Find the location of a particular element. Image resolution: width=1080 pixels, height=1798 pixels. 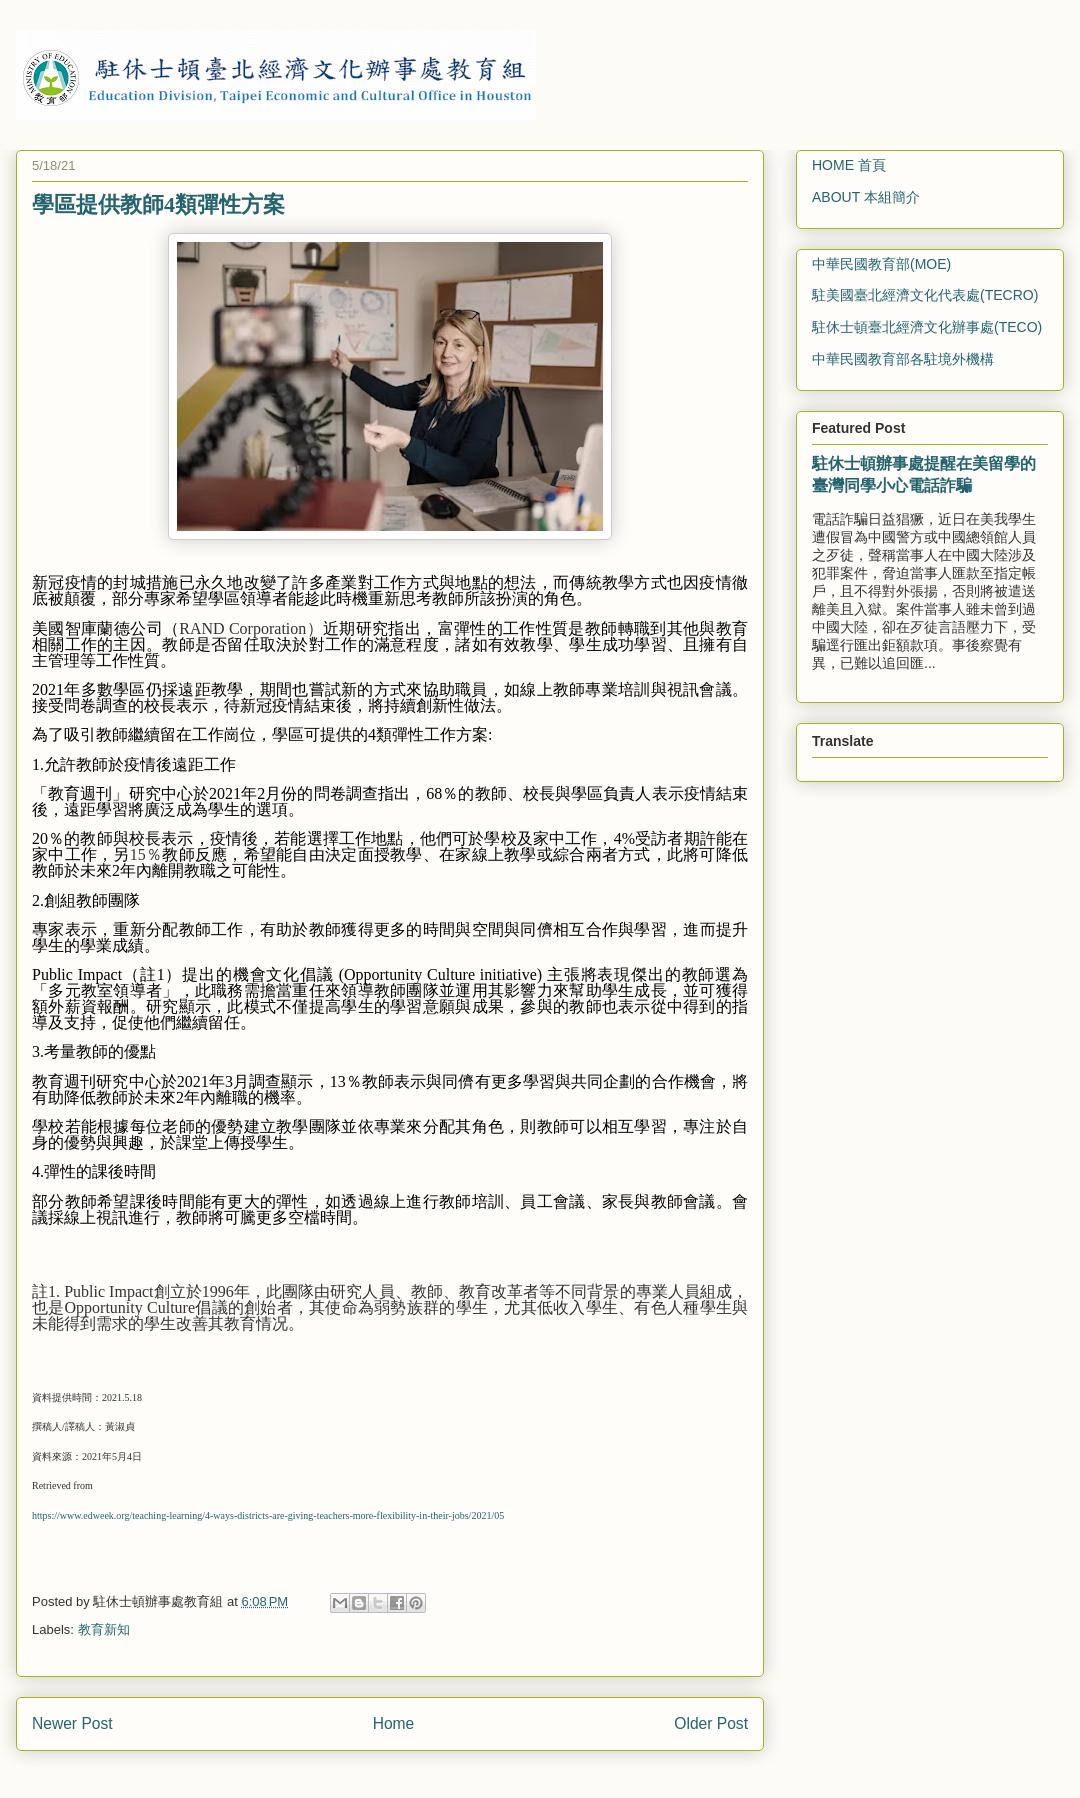

ABOUT 本組簡介 is located at coordinates (866, 197).